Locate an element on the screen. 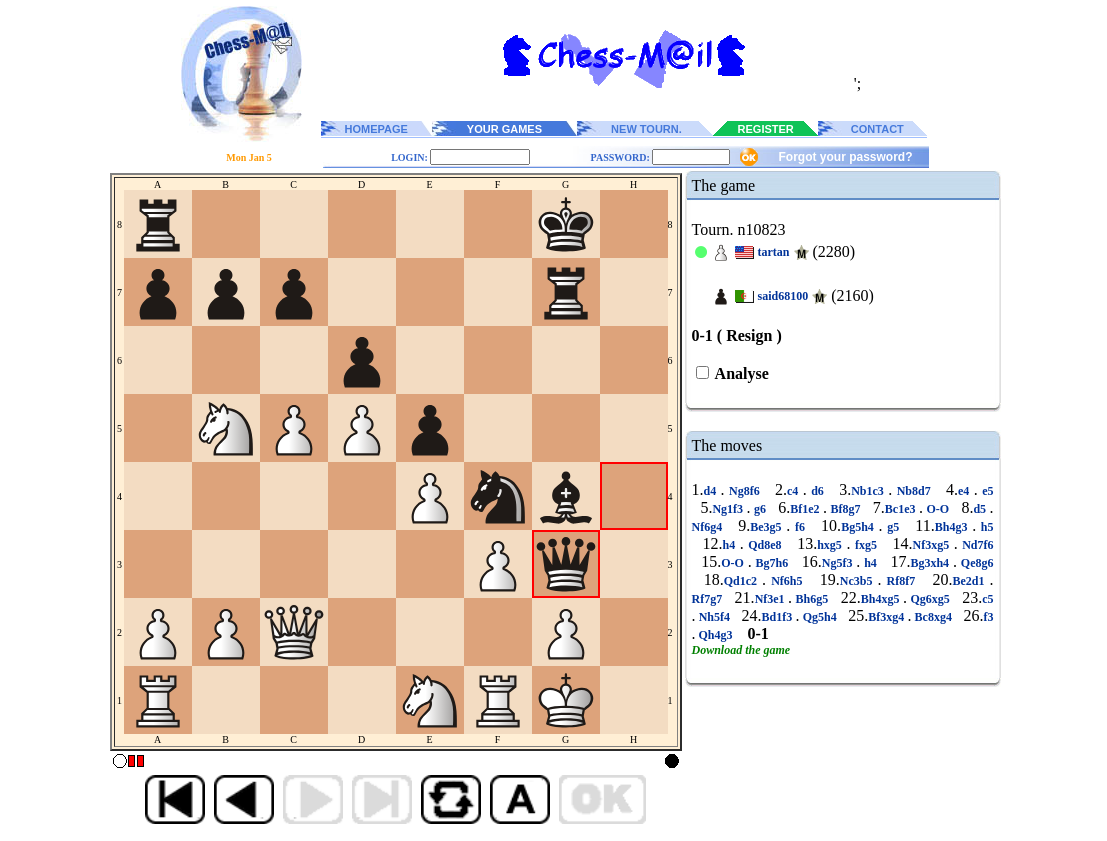 Image resolution: width=1107 pixels, height=841 pixels. Ng1f3 is located at coordinates (729, 509).